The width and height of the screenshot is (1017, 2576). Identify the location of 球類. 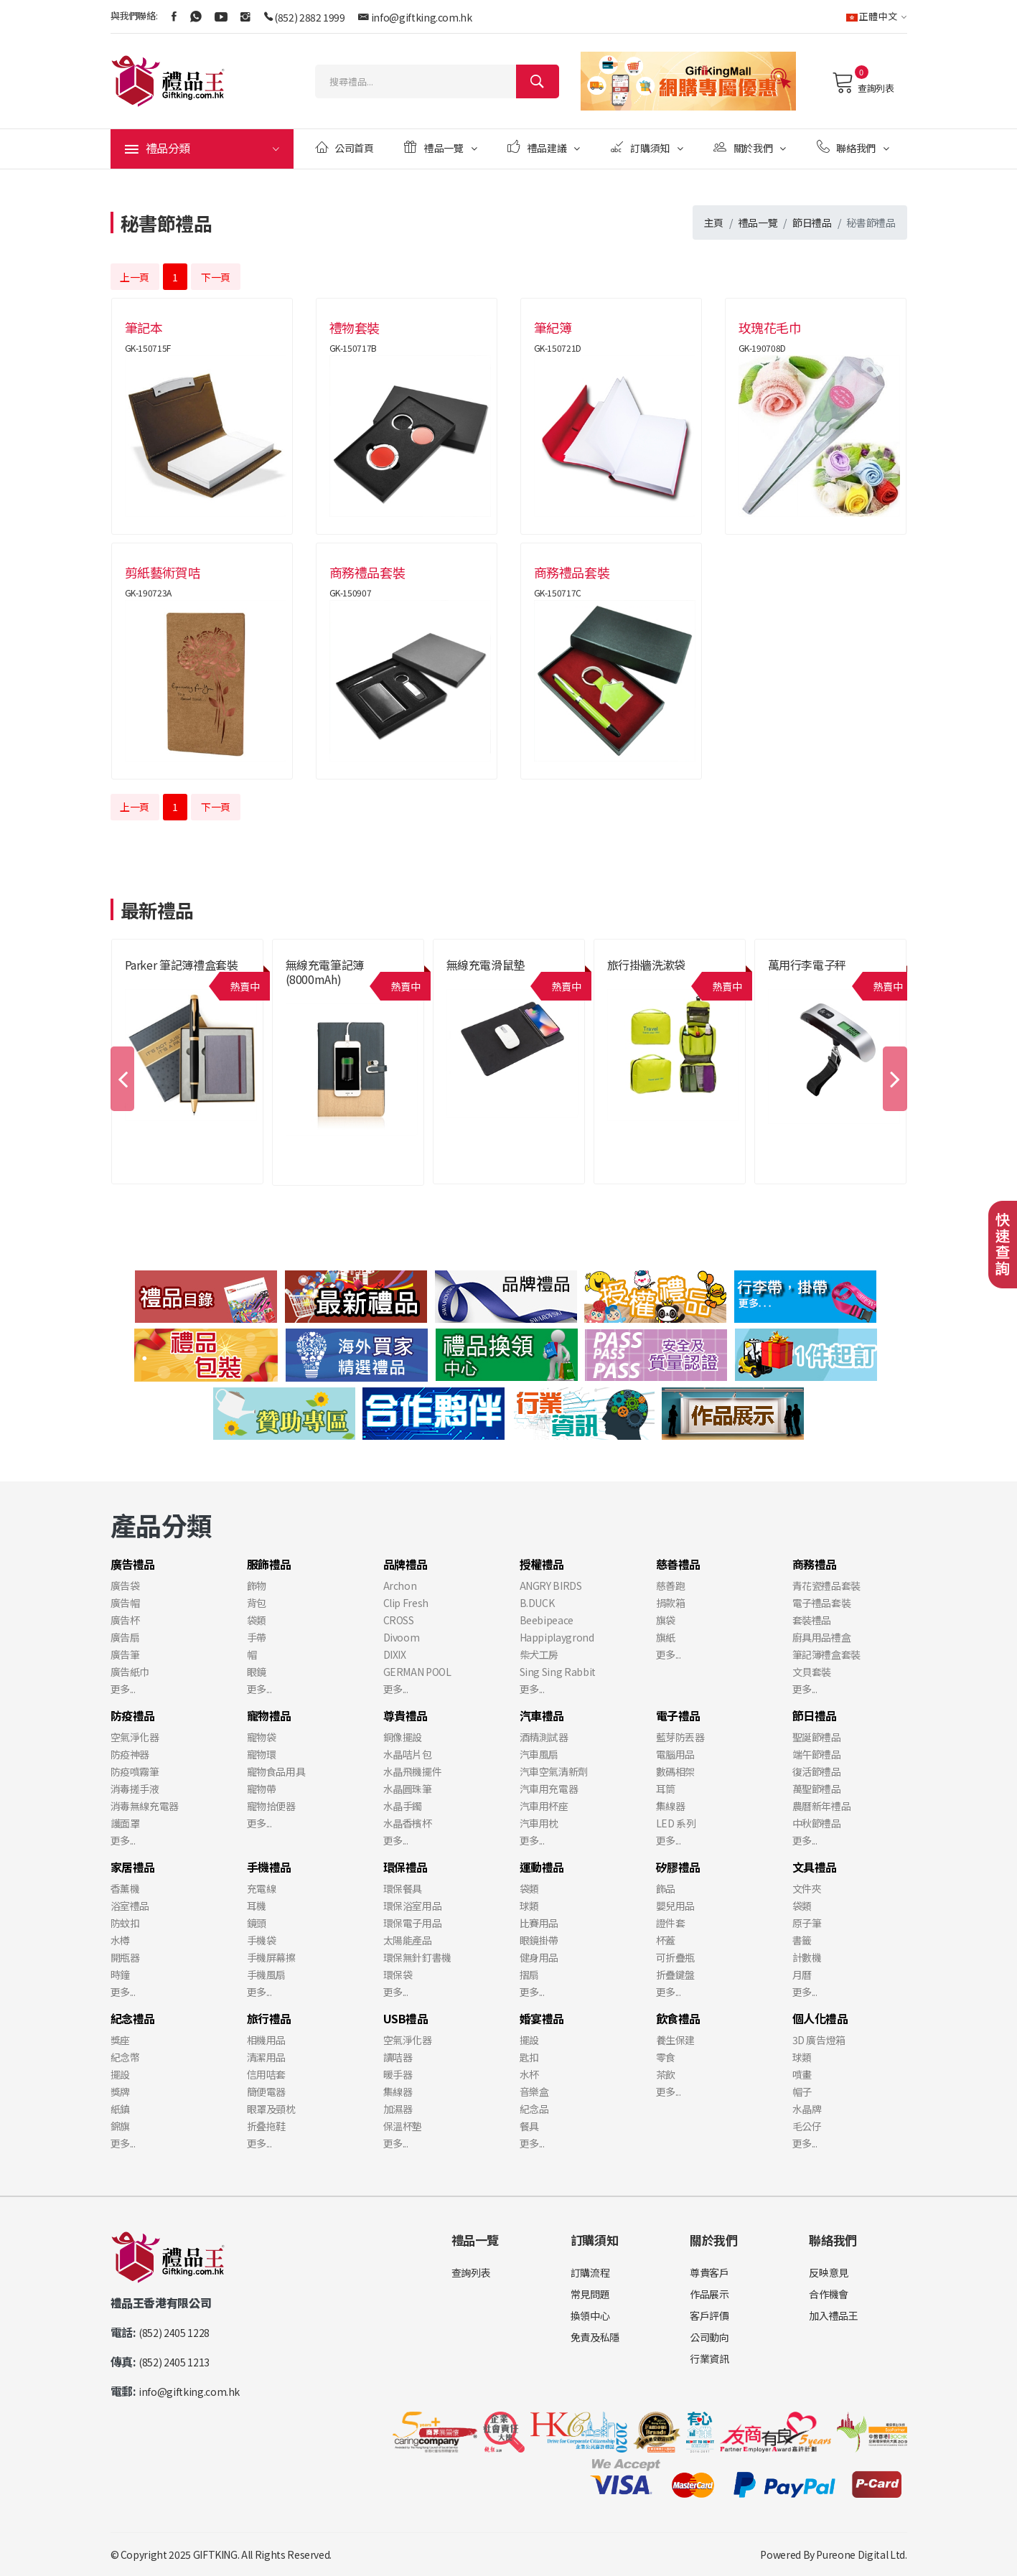
(529, 1905).